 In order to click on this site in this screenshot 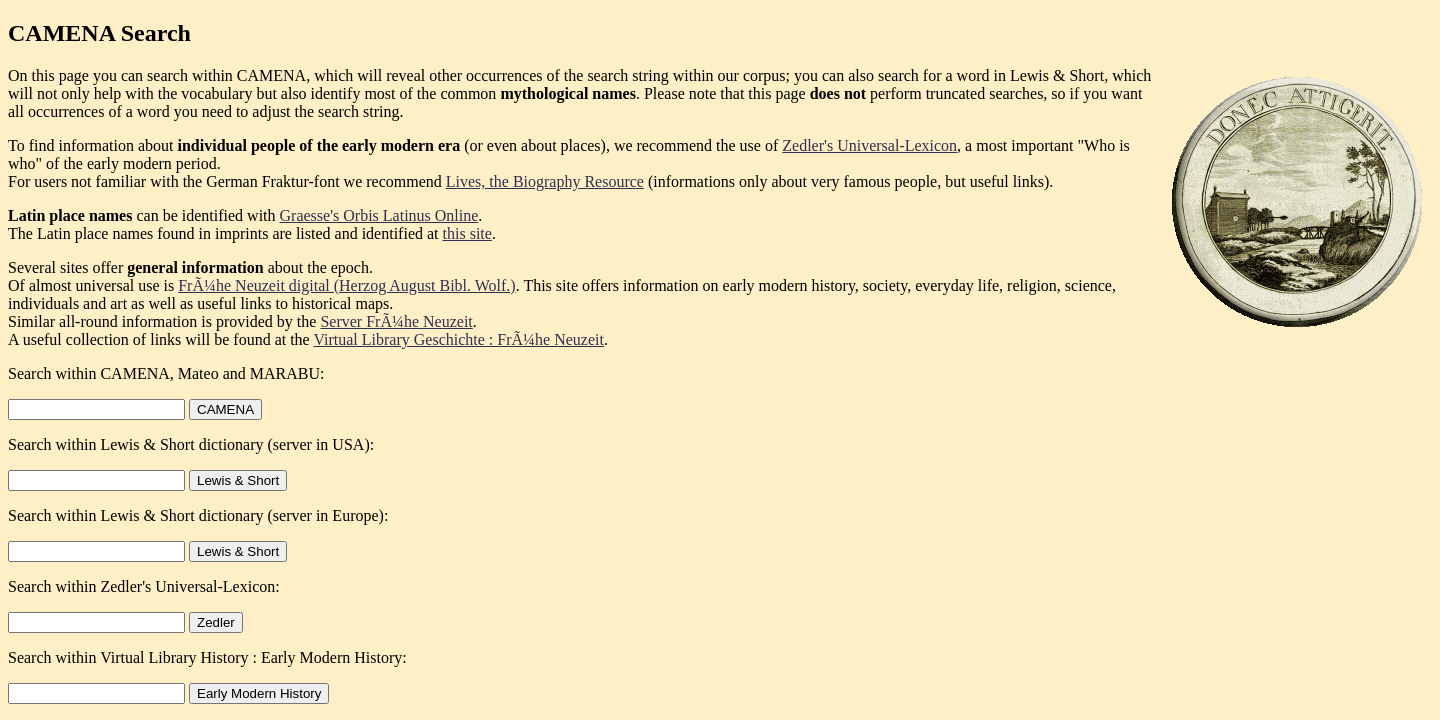, I will do `click(467, 233)`.